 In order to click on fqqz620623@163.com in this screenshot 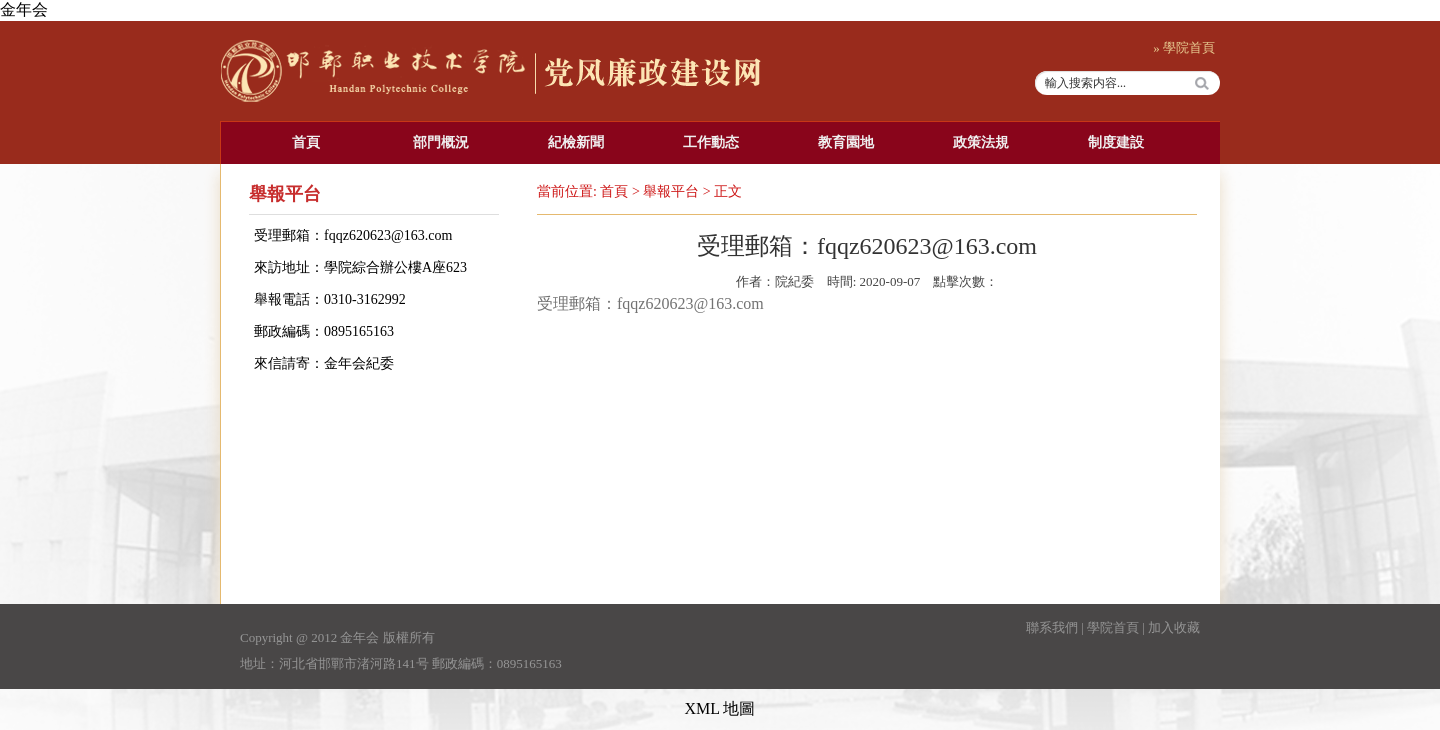, I will do `click(690, 303)`.